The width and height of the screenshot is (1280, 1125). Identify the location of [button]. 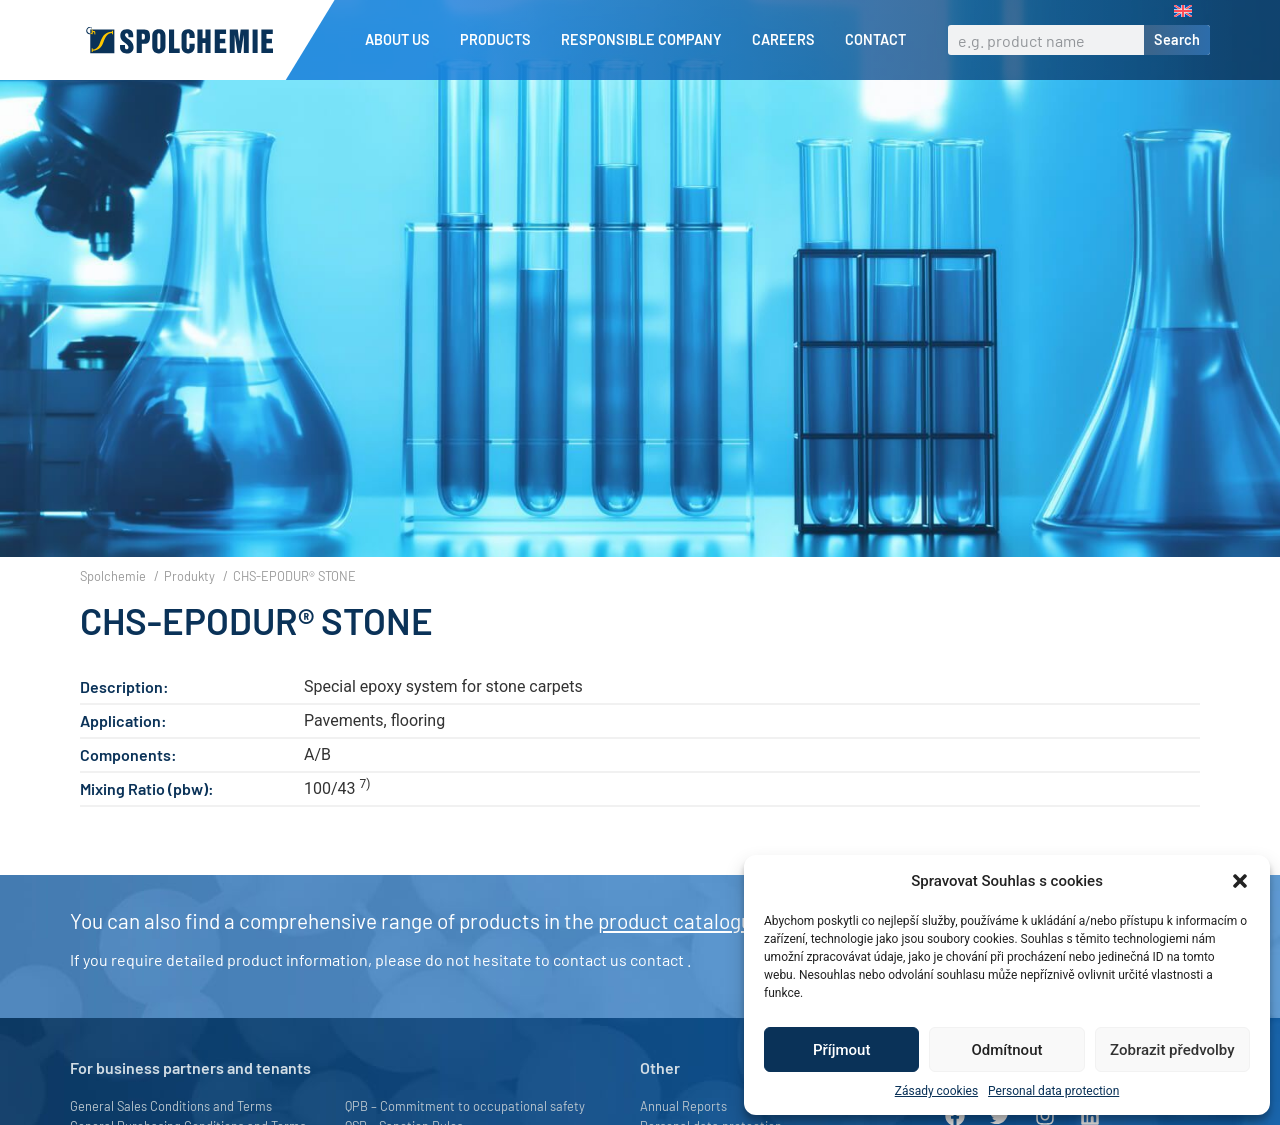
(1240, 881).